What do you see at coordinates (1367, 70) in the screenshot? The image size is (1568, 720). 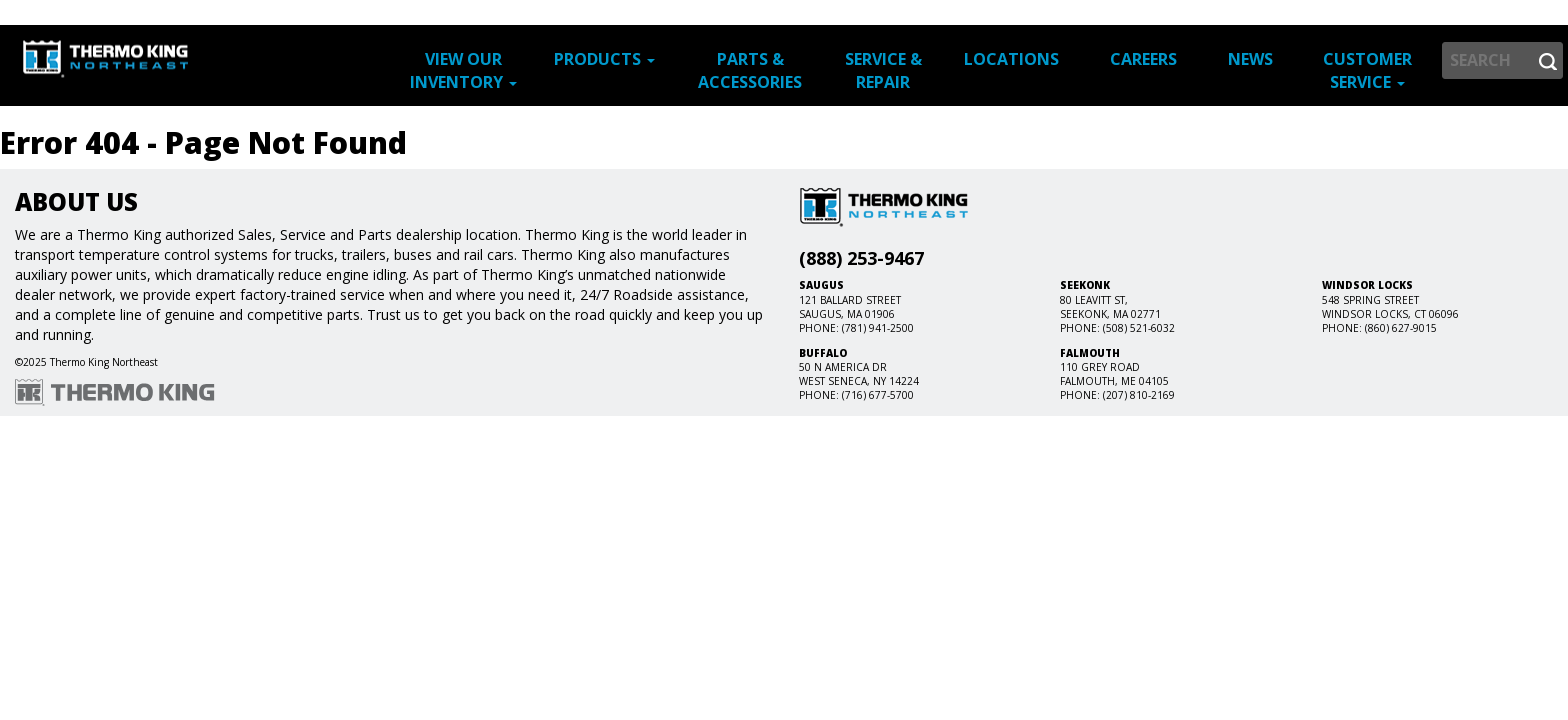 I see `Customer Service` at bounding box center [1367, 70].